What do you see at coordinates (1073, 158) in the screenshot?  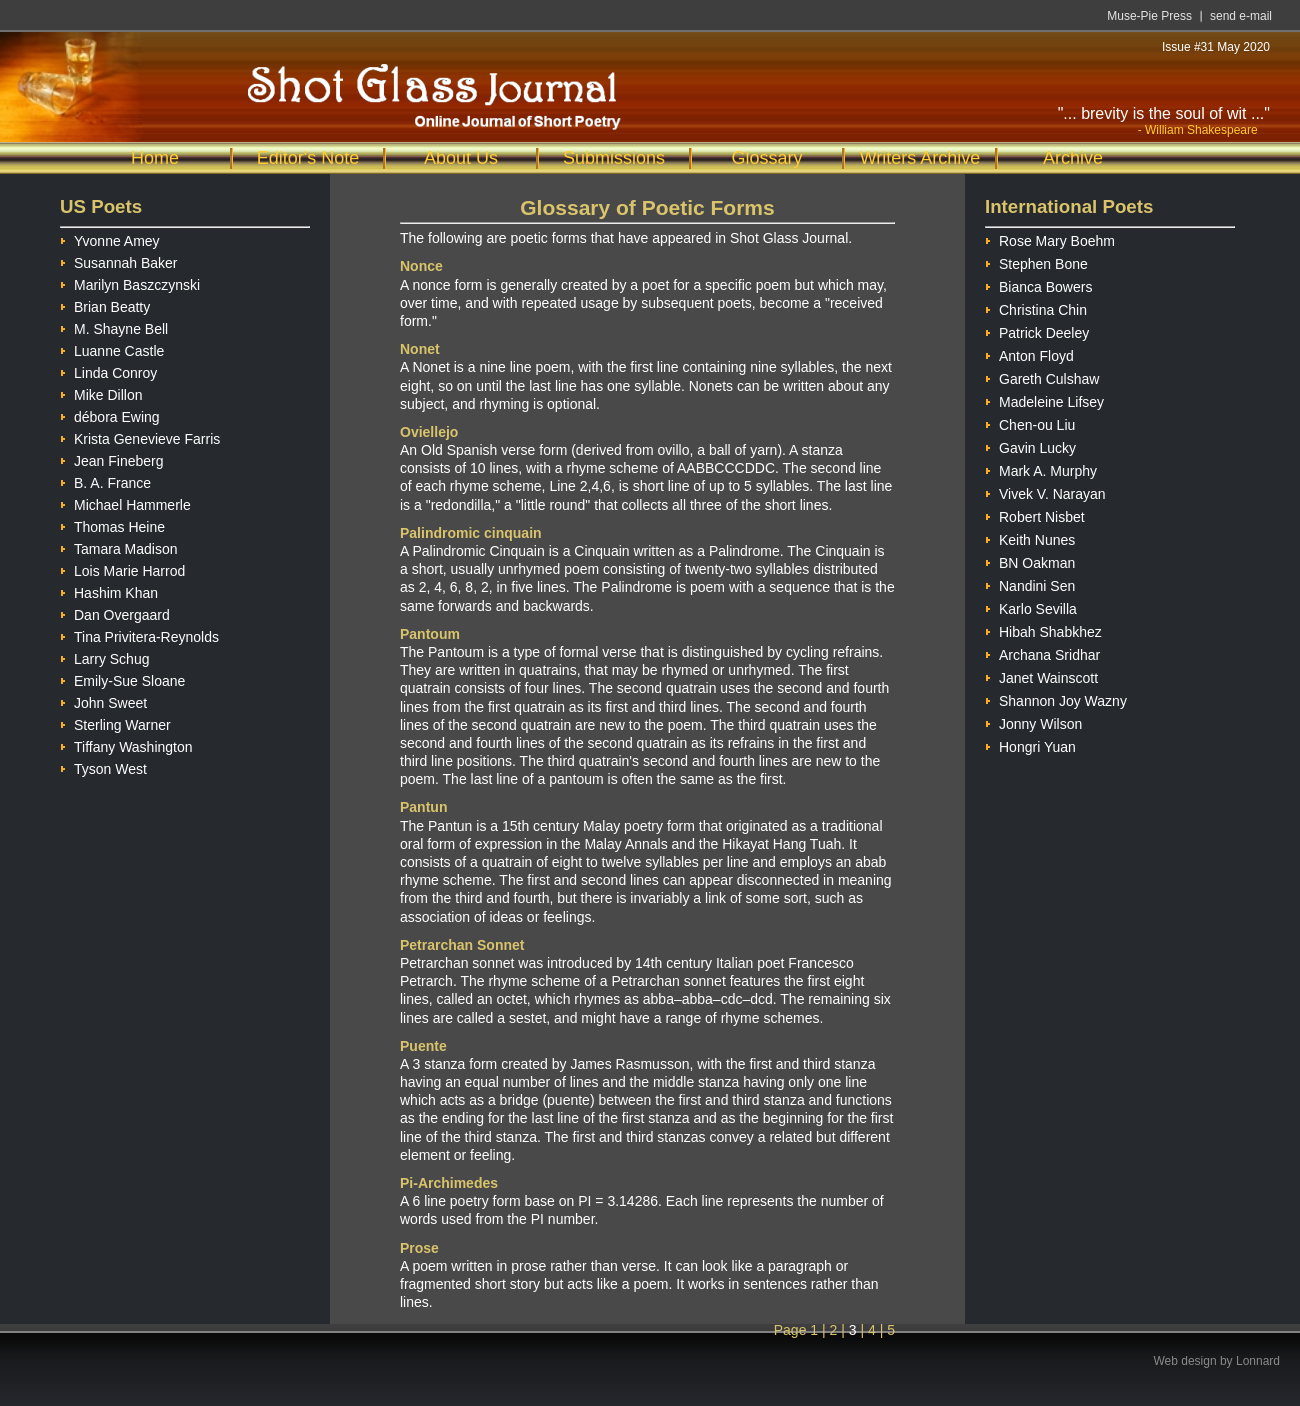 I see `Archive` at bounding box center [1073, 158].